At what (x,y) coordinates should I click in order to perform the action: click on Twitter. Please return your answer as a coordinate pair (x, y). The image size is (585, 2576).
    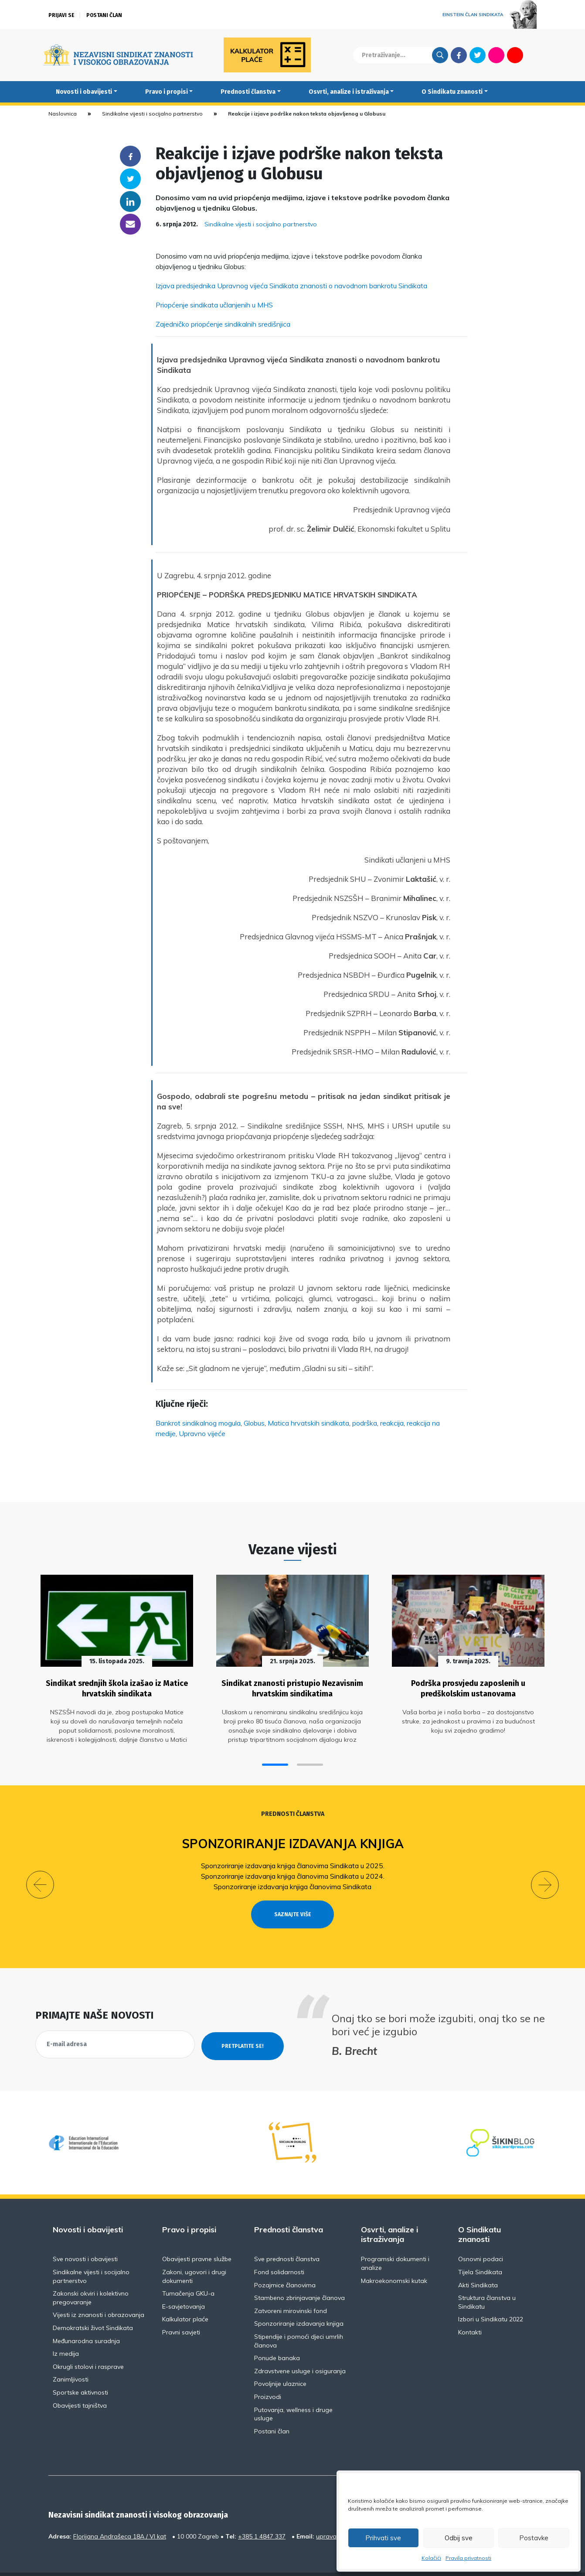
    Looking at the image, I should click on (477, 55).